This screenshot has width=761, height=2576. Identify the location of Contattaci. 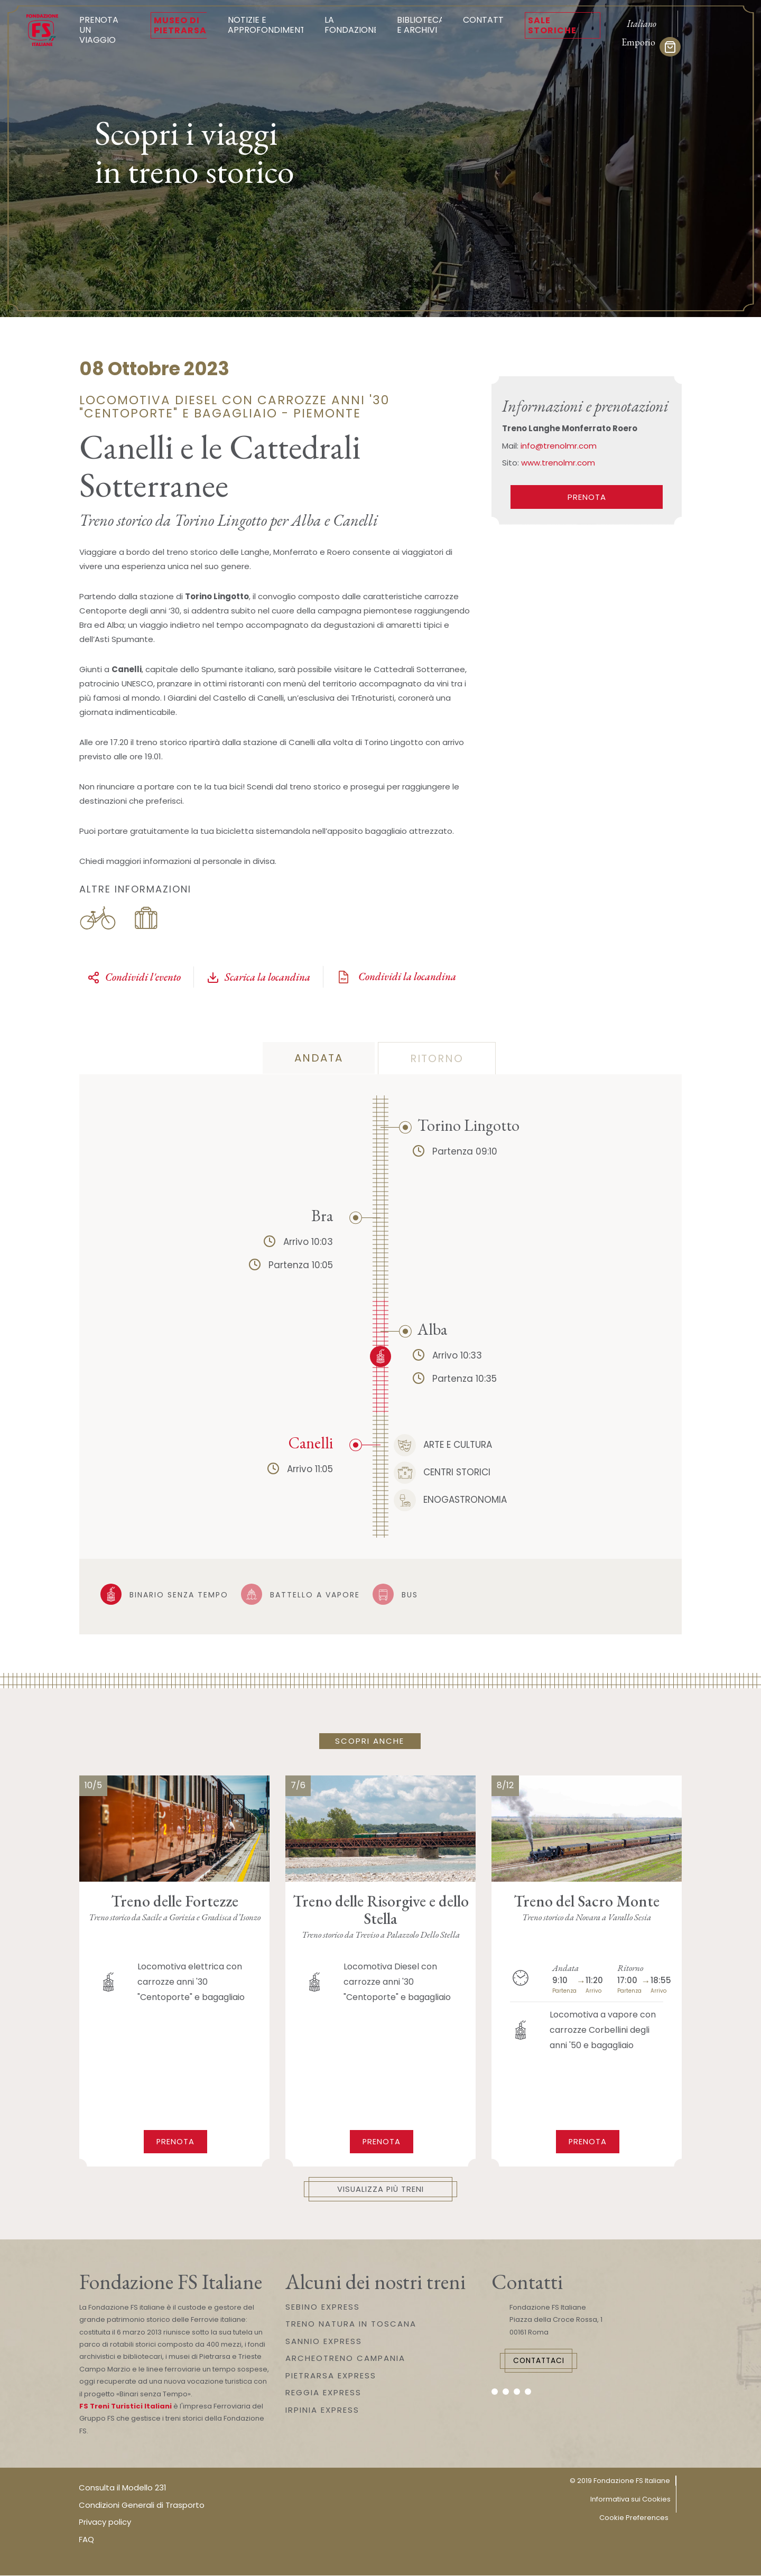
(542, 2361).